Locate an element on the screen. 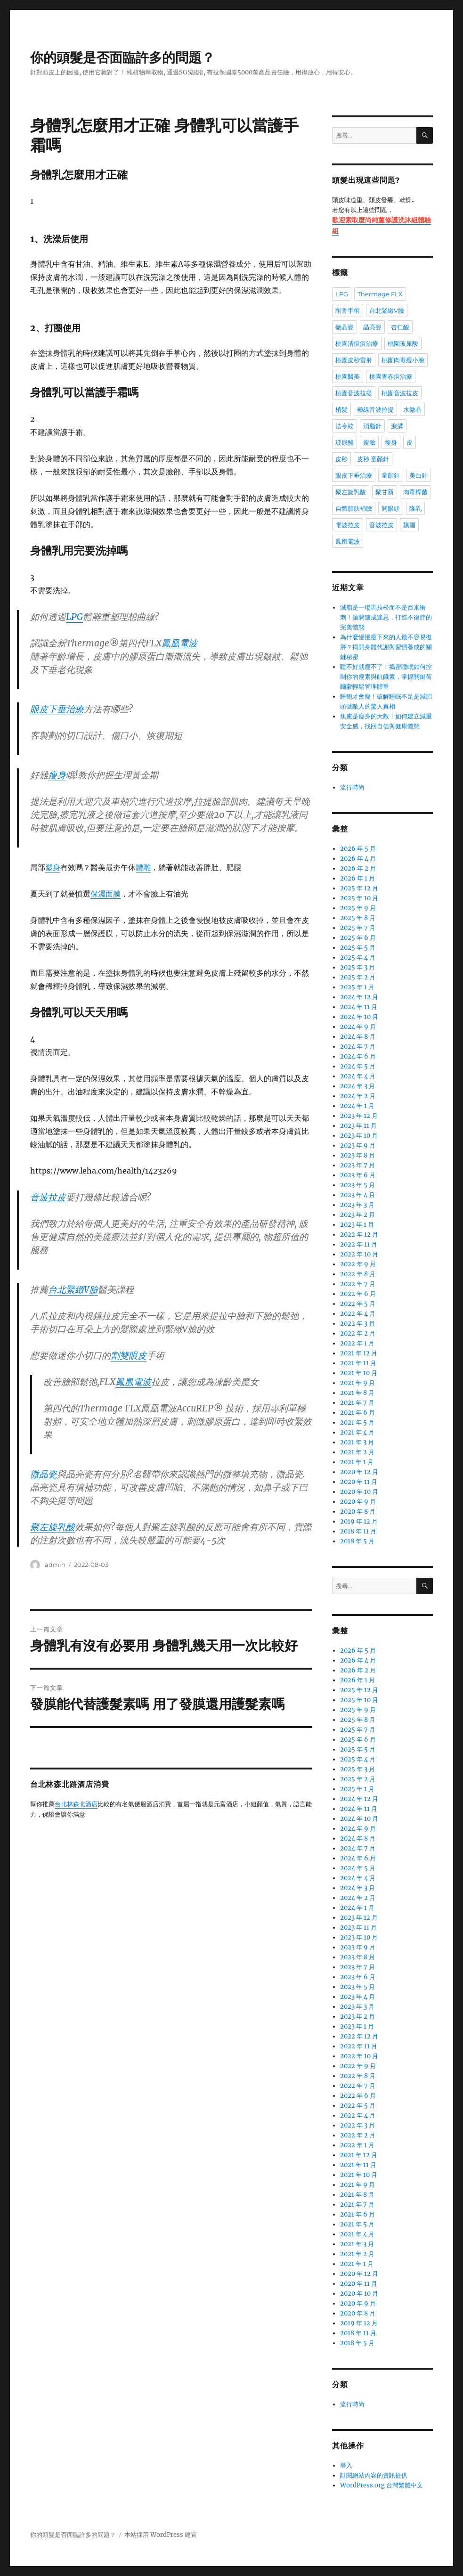 The height and width of the screenshot is (2576, 463). 開眼頭 is located at coordinates (391, 508).